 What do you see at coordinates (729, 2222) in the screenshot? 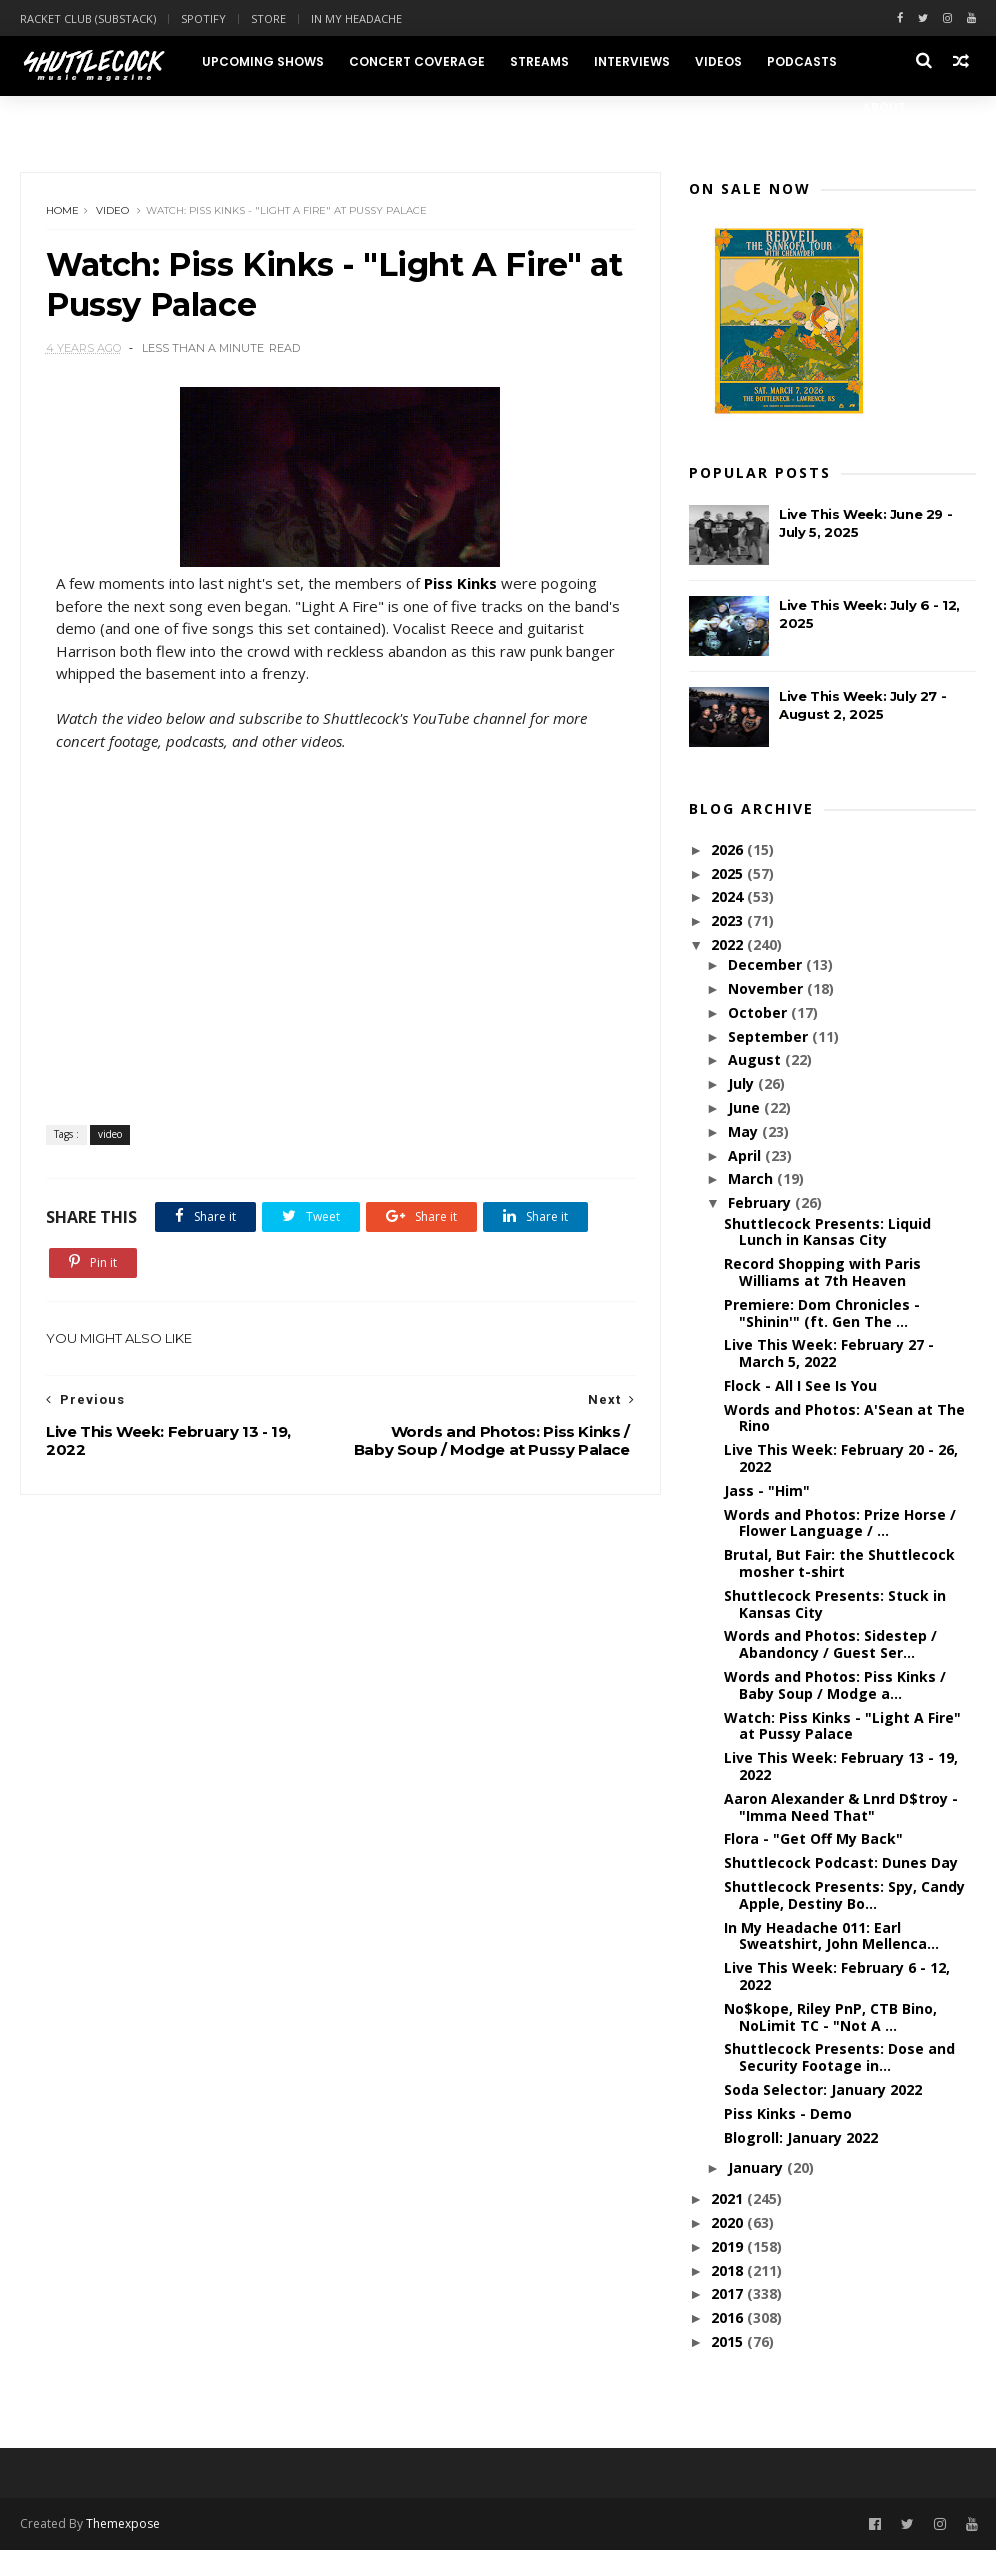
I see `2020` at bounding box center [729, 2222].